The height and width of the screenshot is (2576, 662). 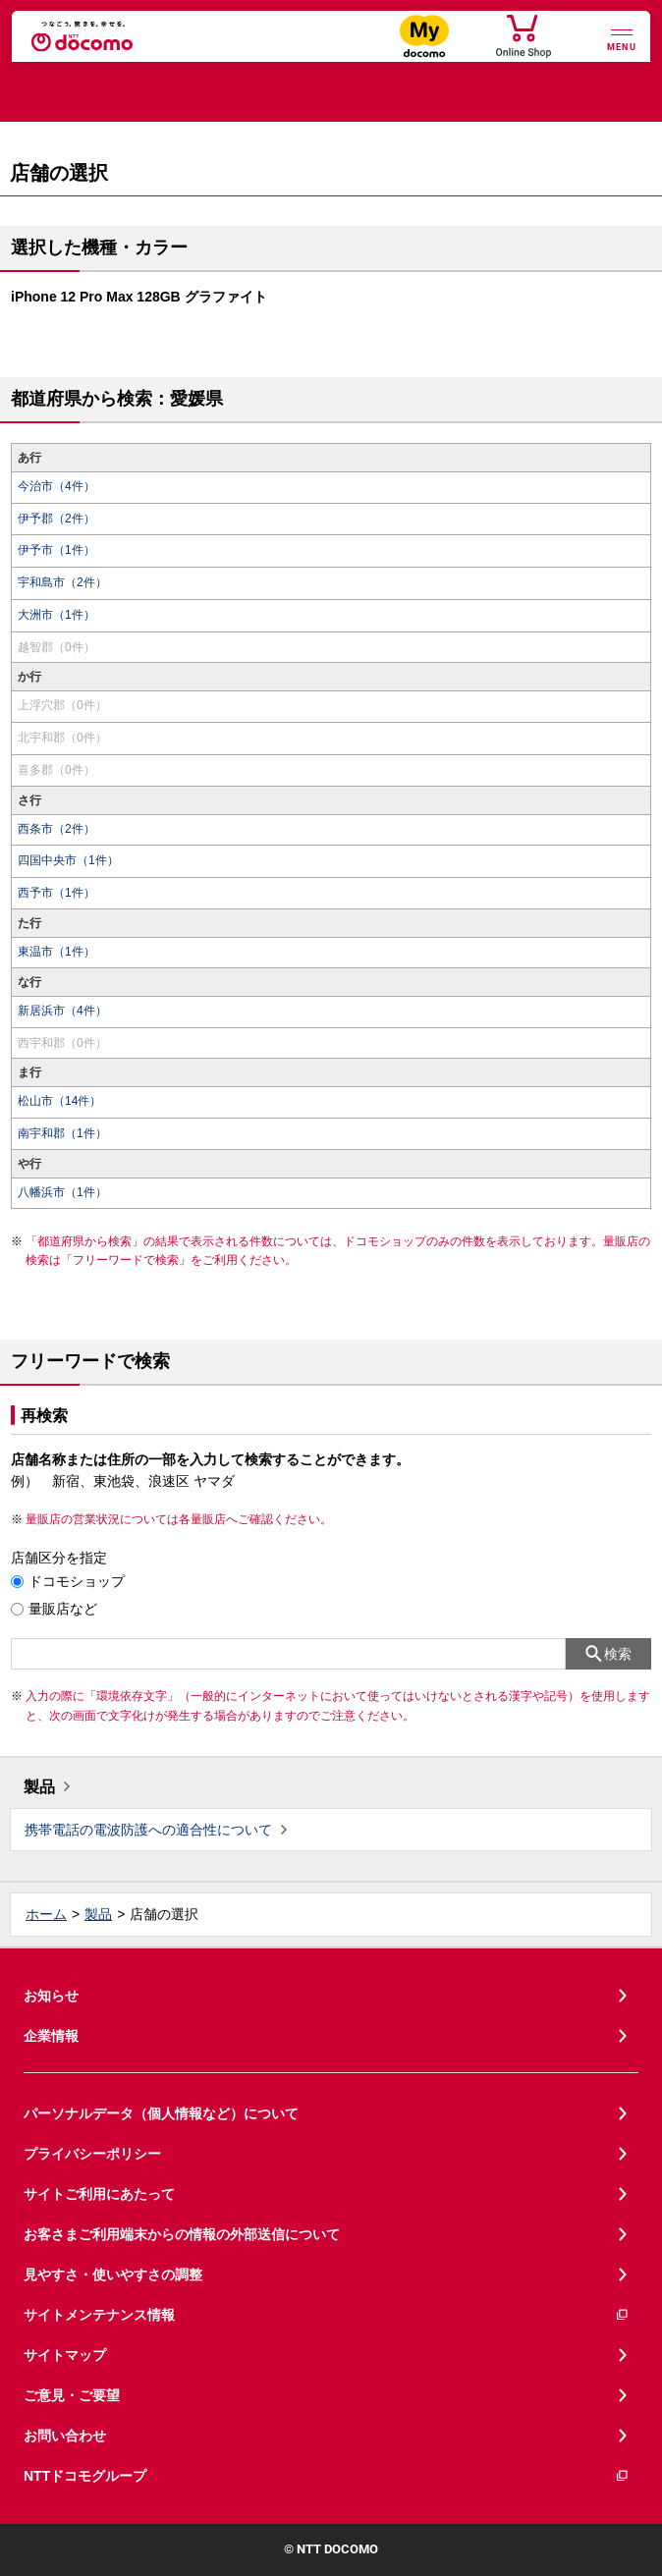 What do you see at coordinates (148, 1829) in the screenshot?
I see `携帯電話の電波防護への適合性について` at bounding box center [148, 1829].